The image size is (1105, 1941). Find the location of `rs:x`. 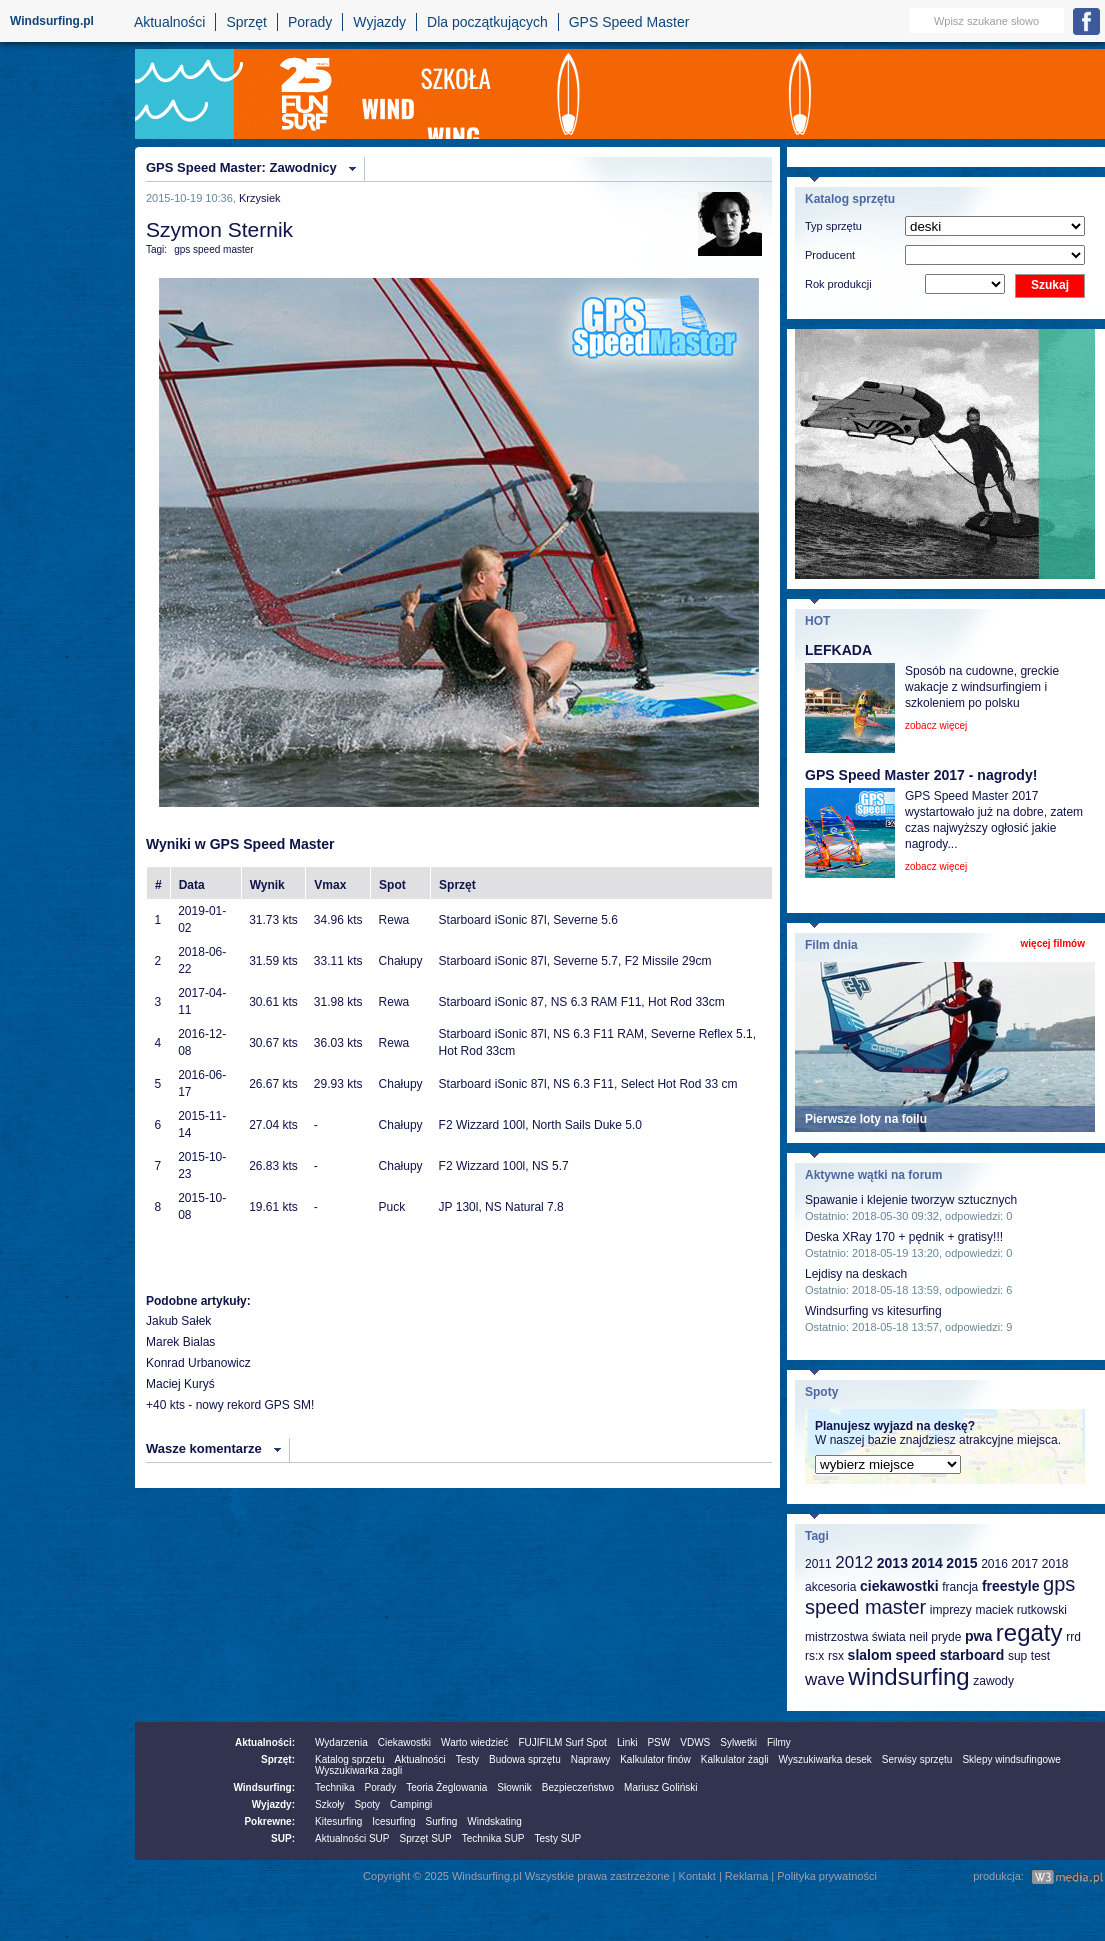

rs:x is located at coordinates (814, 1656).